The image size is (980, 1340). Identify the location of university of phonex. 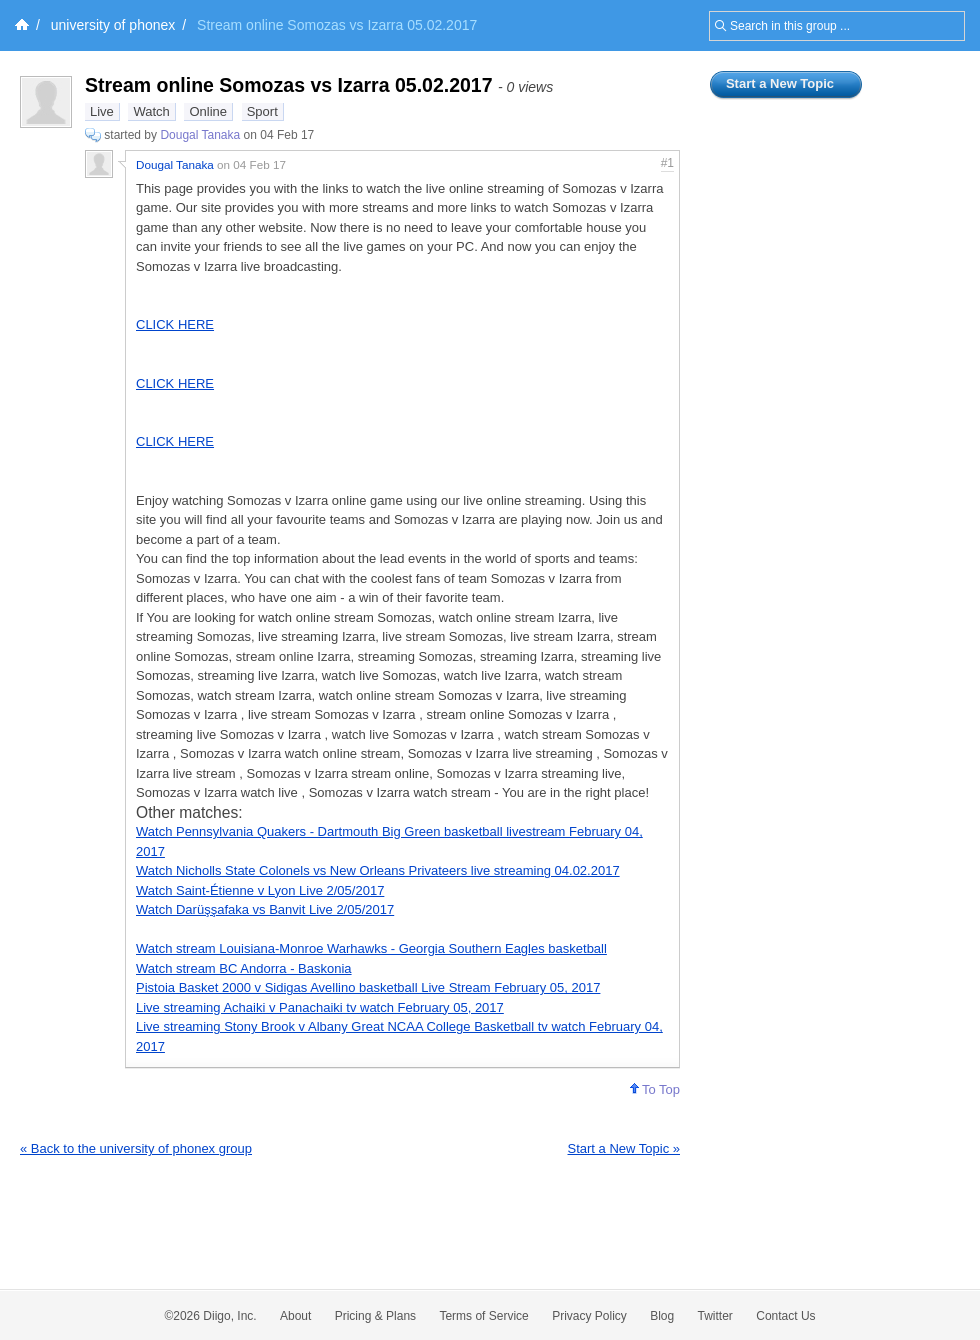
(113, 25).